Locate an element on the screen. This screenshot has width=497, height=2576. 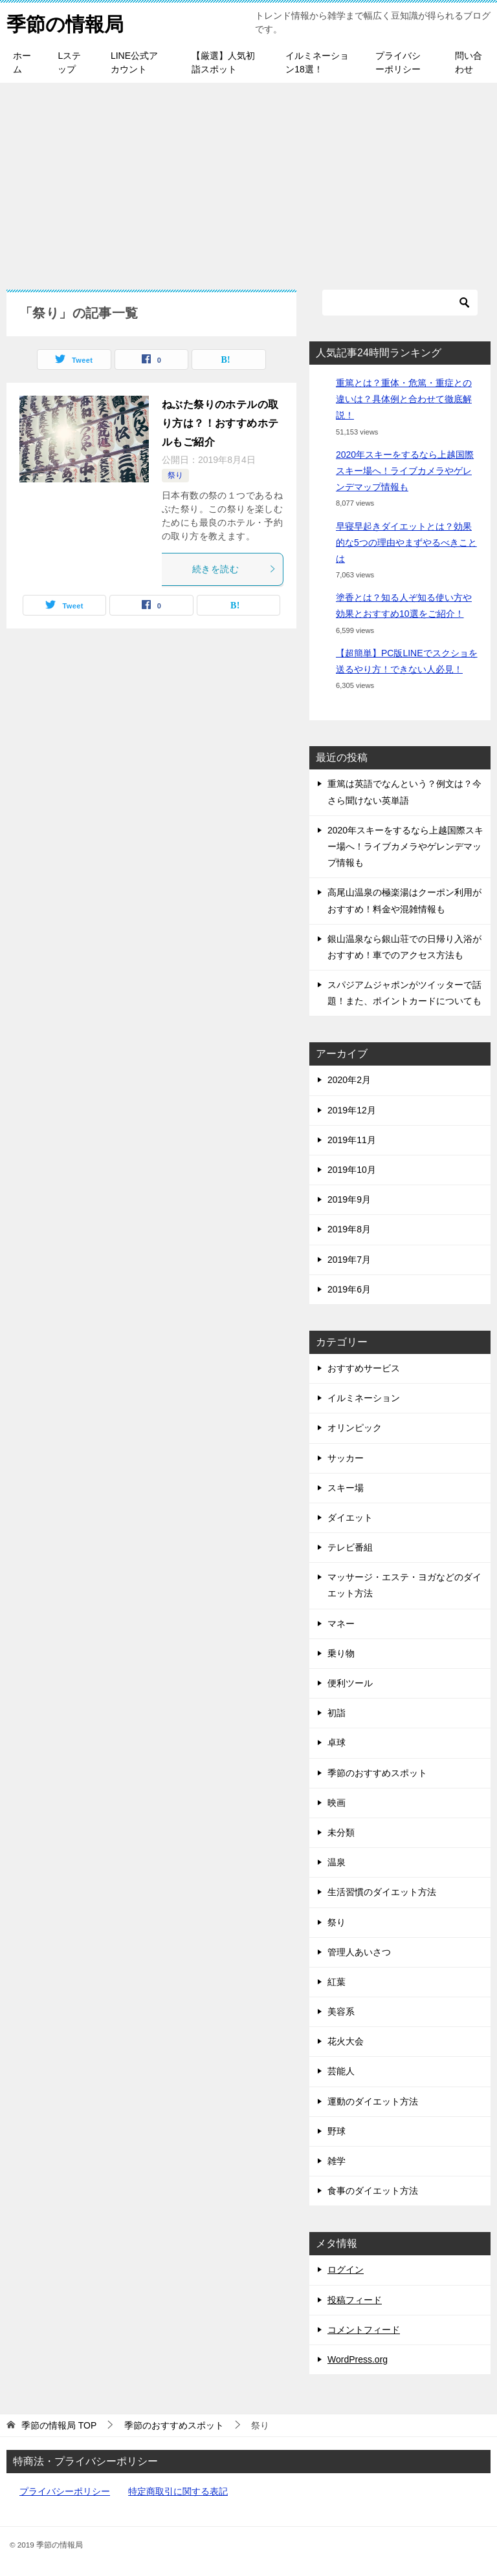
雑学 is located at coordinates (336, 2161).